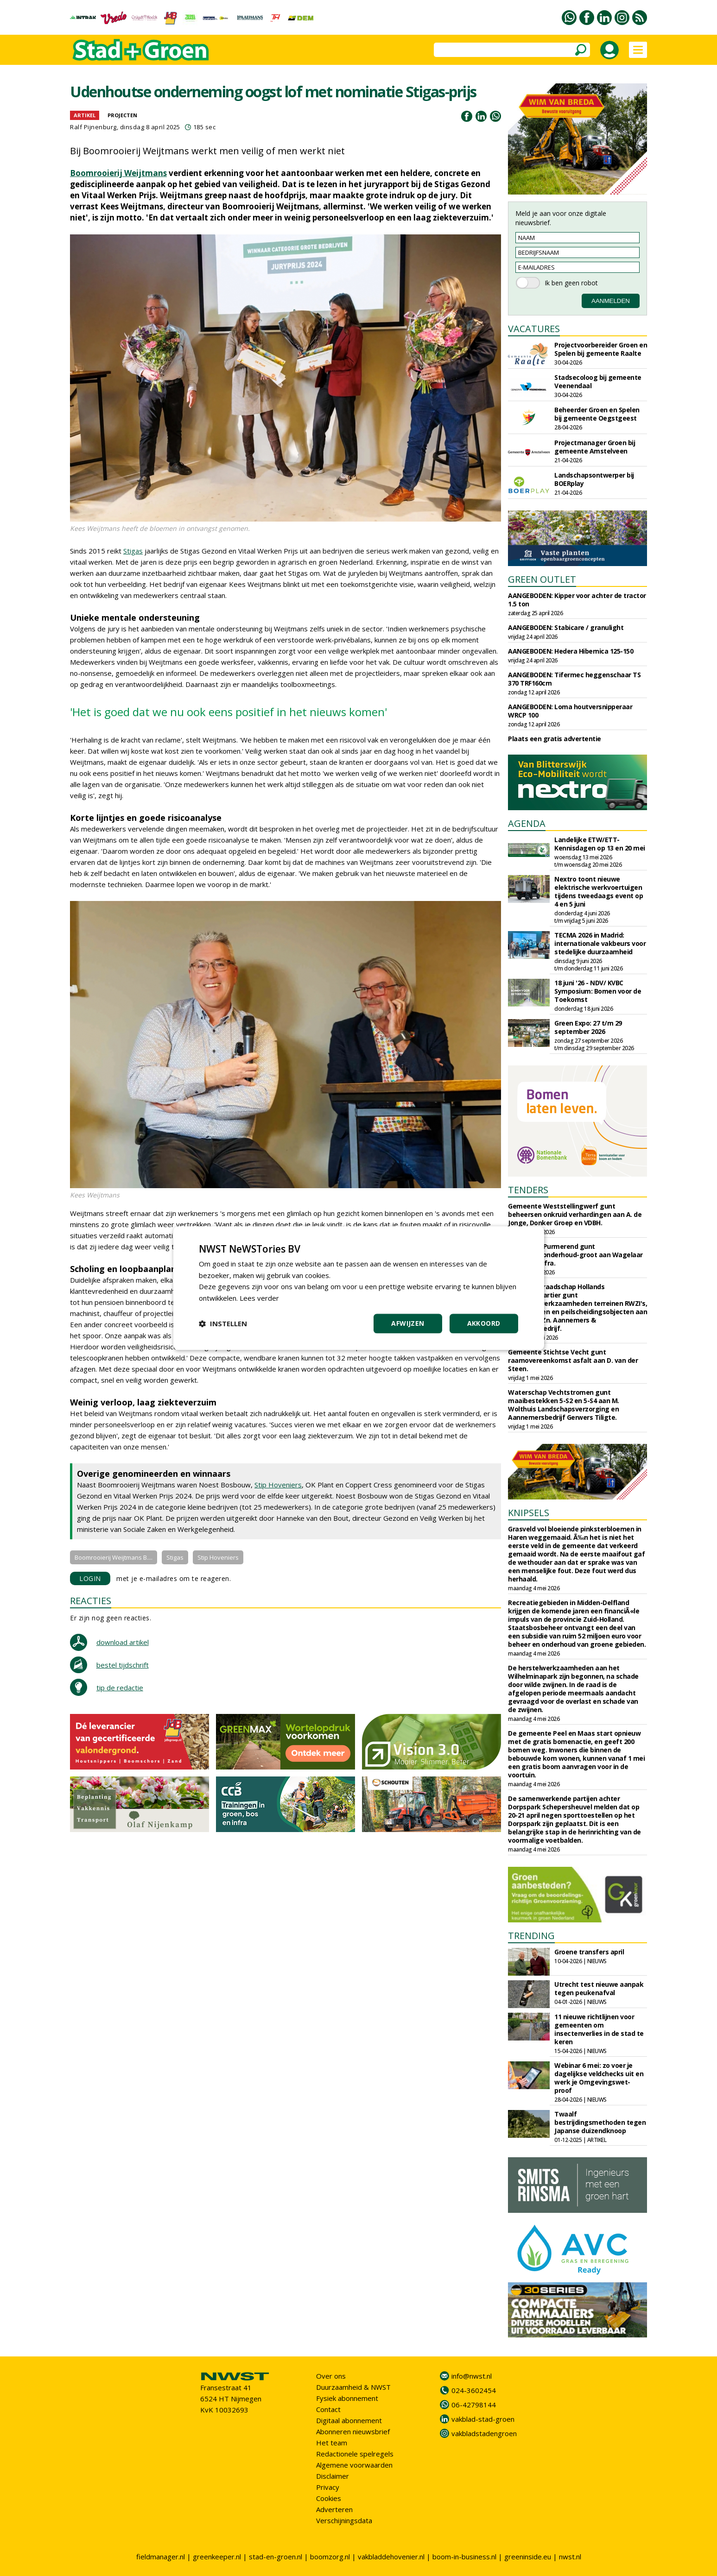  What do you see at coordinates (528, 1190) in the screenshot?
I see `TENDERS` at bounding box center [528, 1190].